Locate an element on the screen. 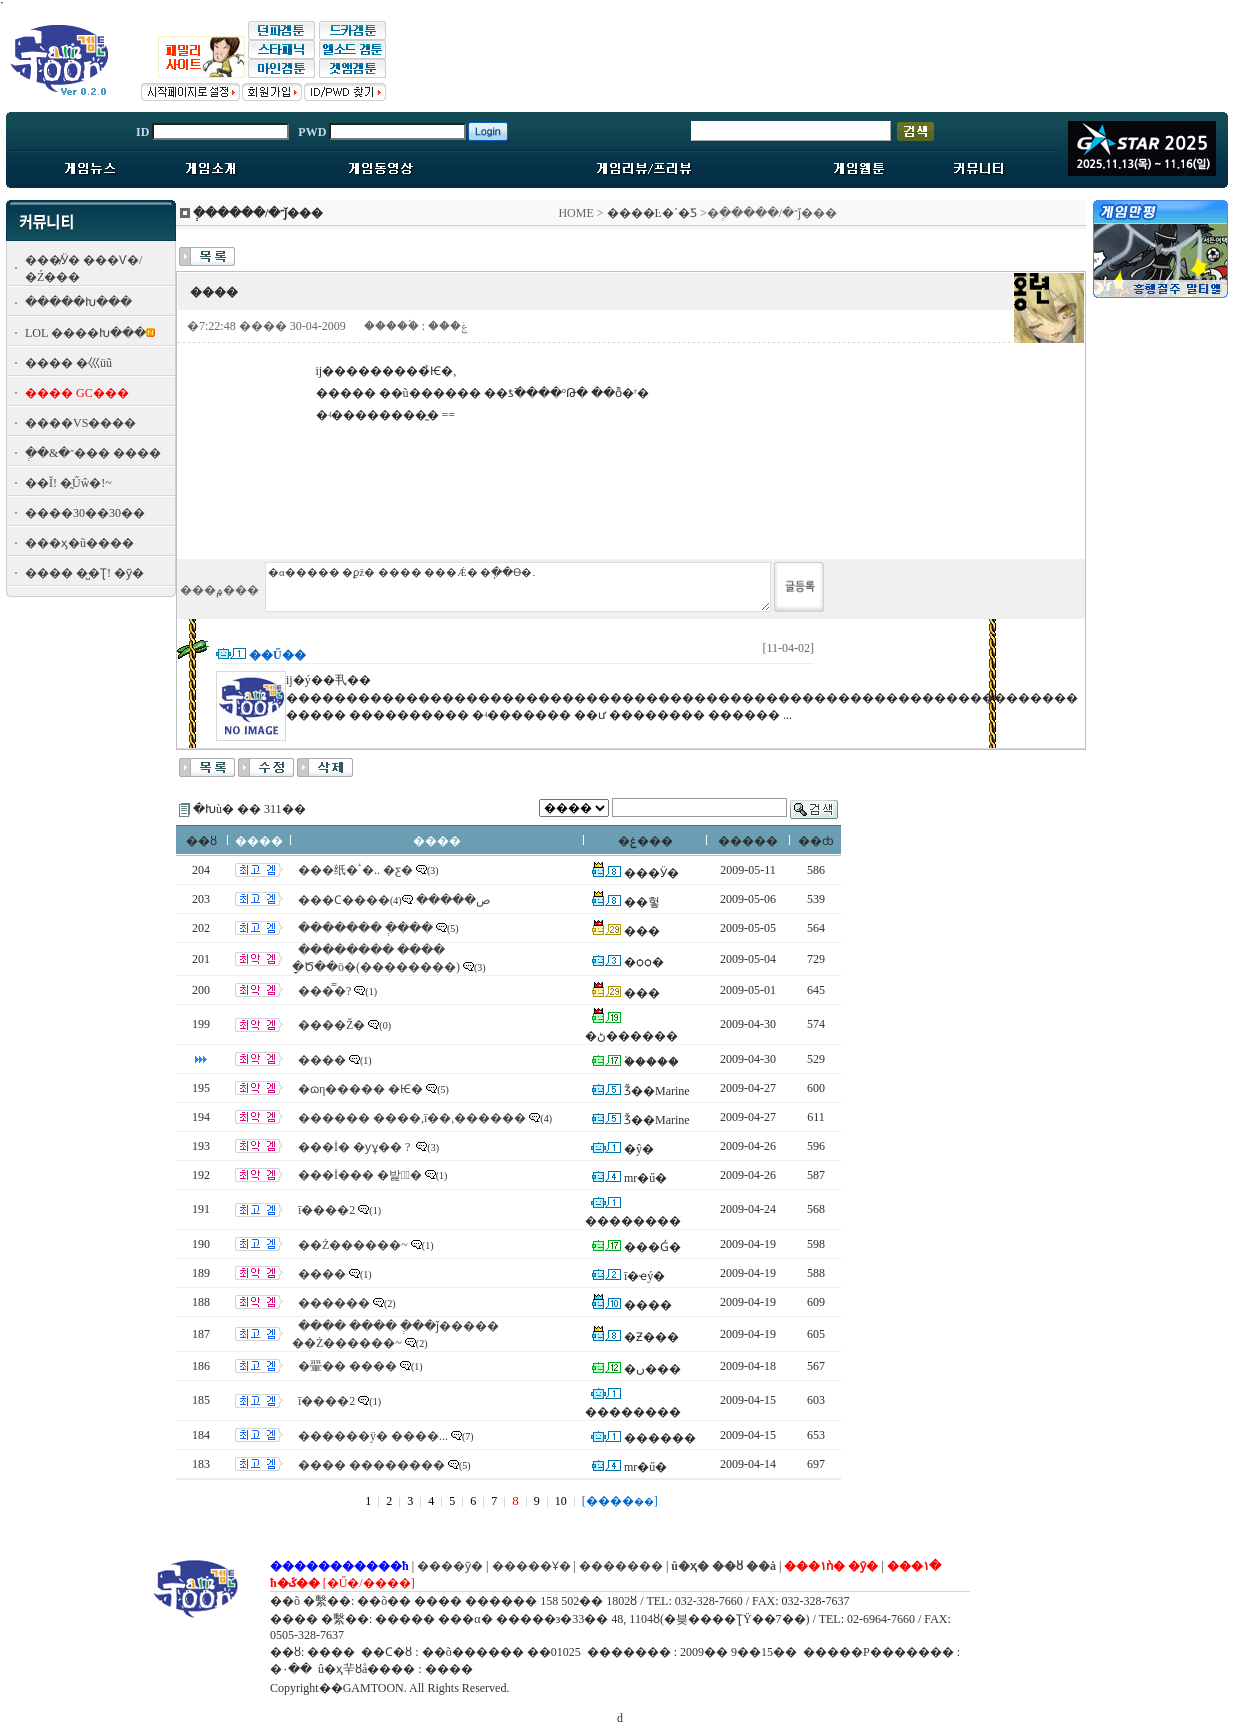  �α����� �ϼž� ���� ���Ǽ� �ֽ��ϴ�. is located at coordinates (518, 587).